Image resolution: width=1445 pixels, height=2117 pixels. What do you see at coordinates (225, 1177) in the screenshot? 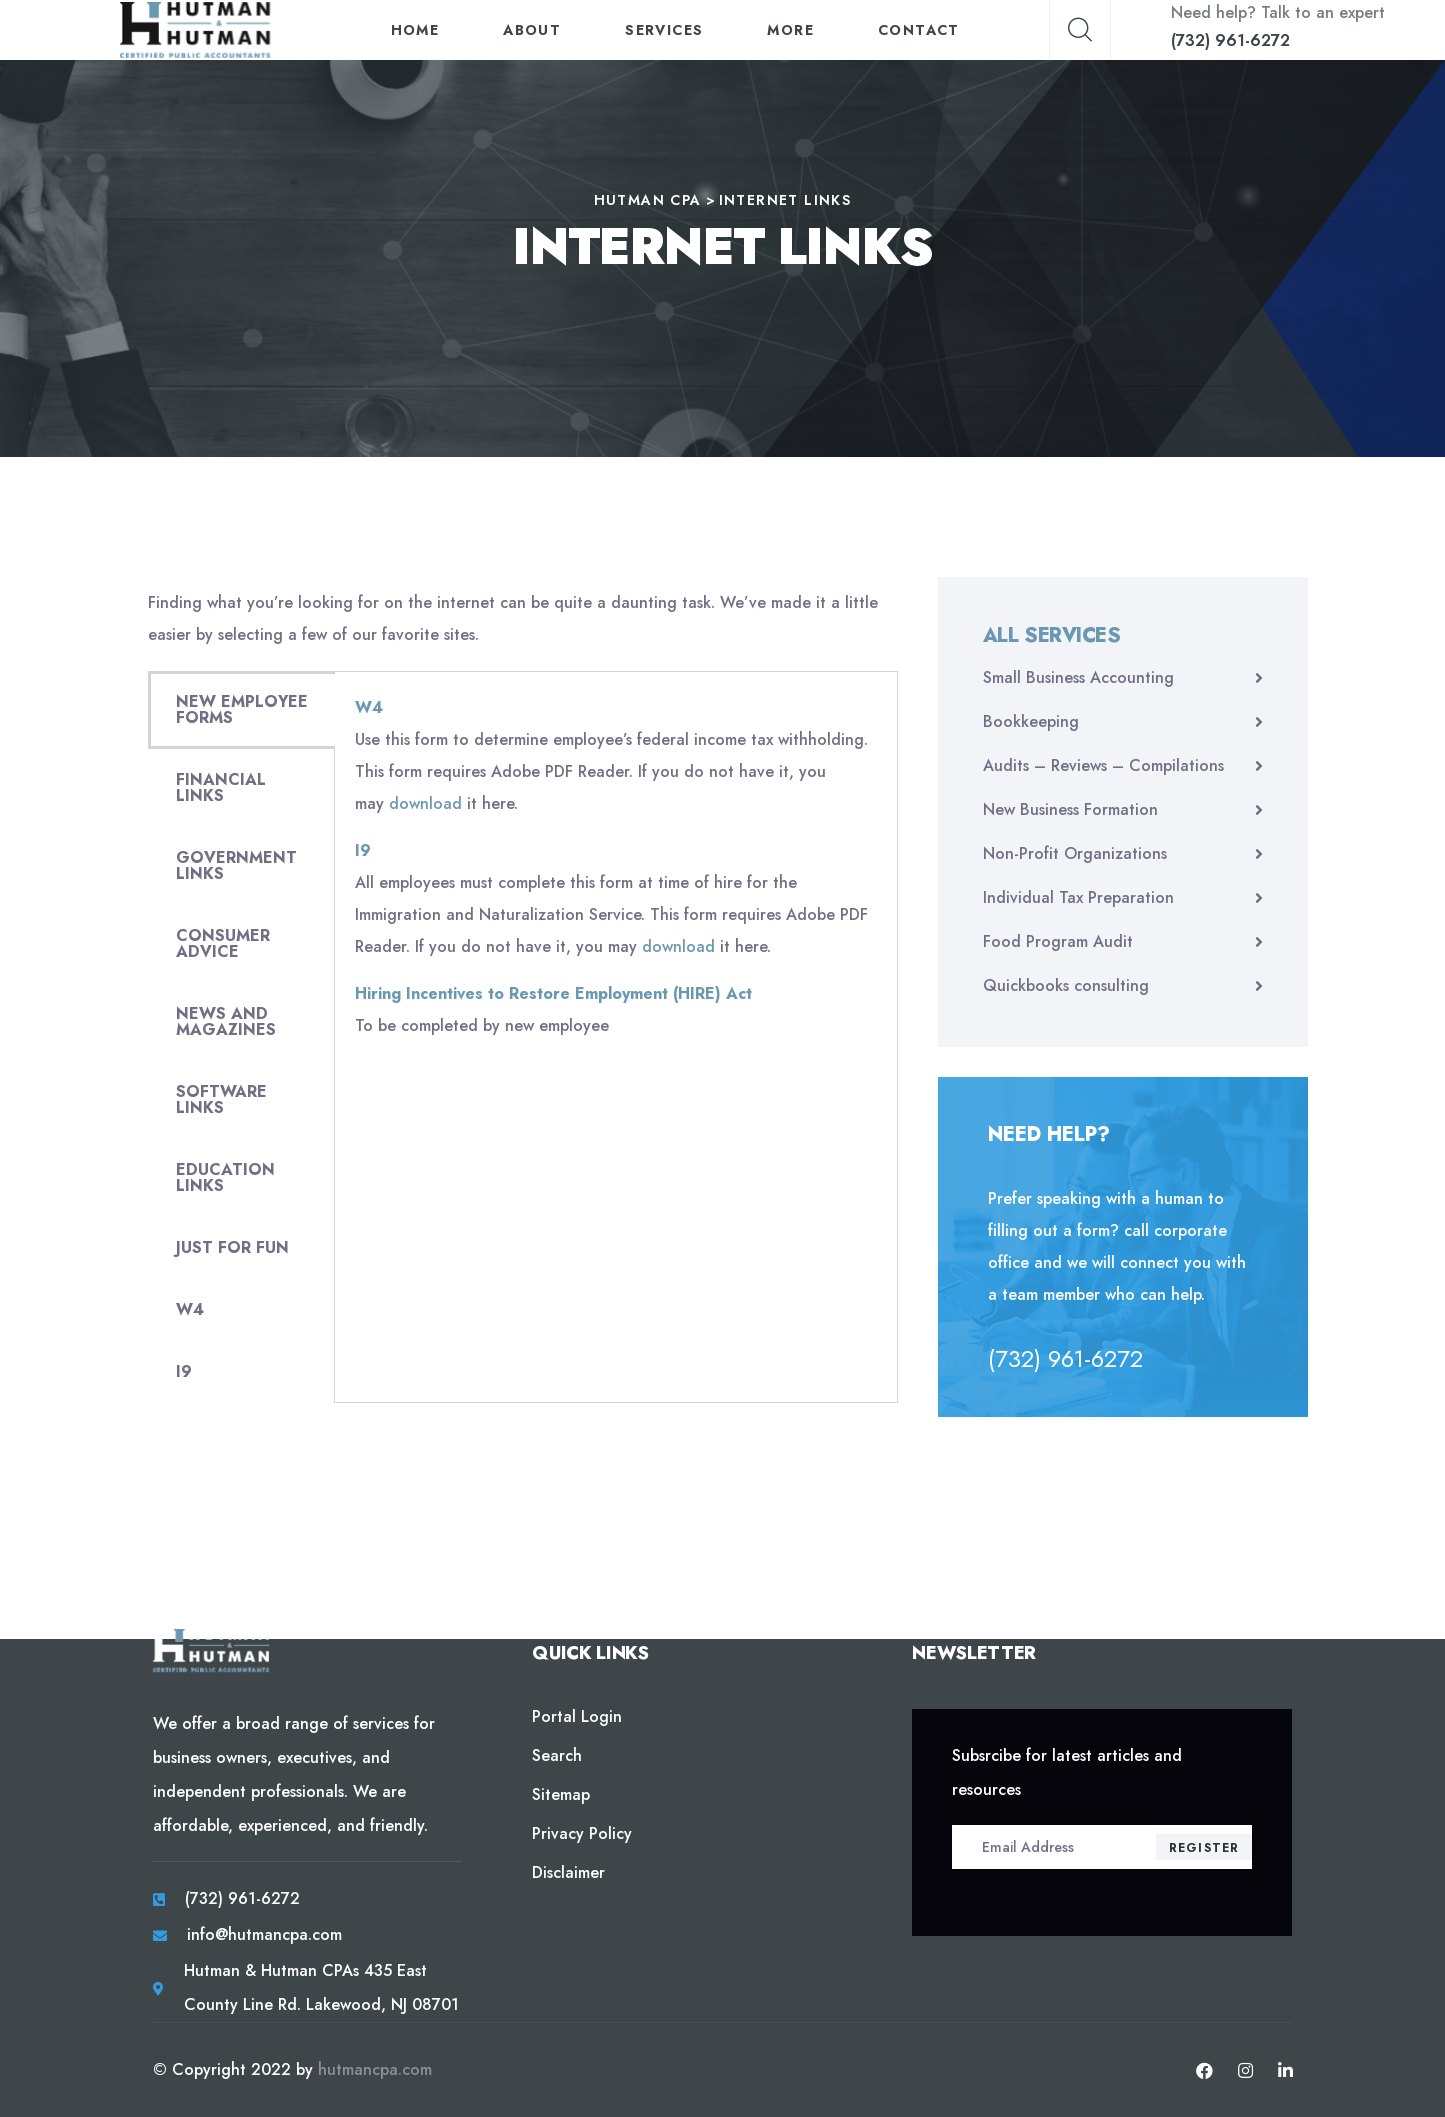
I see `EDUCATION LINKS [tab]` at bounding box center [225, 1177].